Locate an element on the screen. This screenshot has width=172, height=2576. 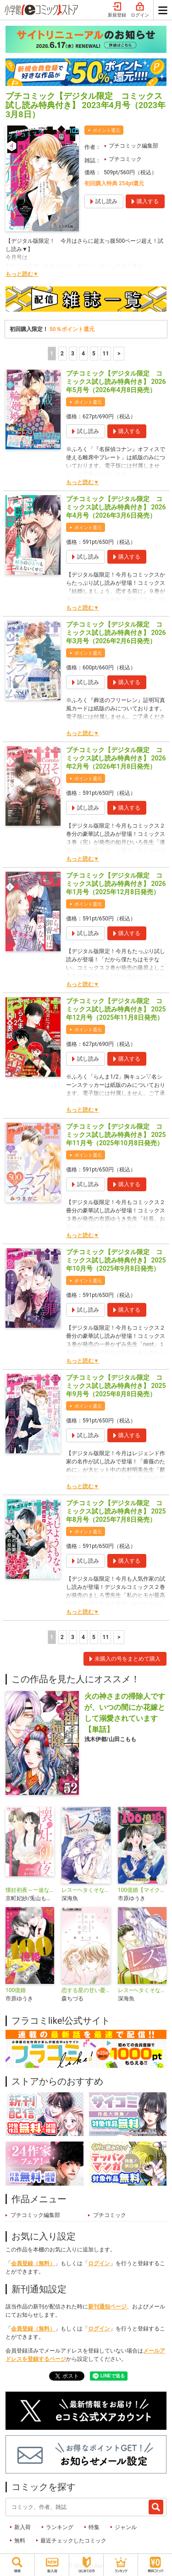
ポイント還元 is located at coordinates (106, 130).